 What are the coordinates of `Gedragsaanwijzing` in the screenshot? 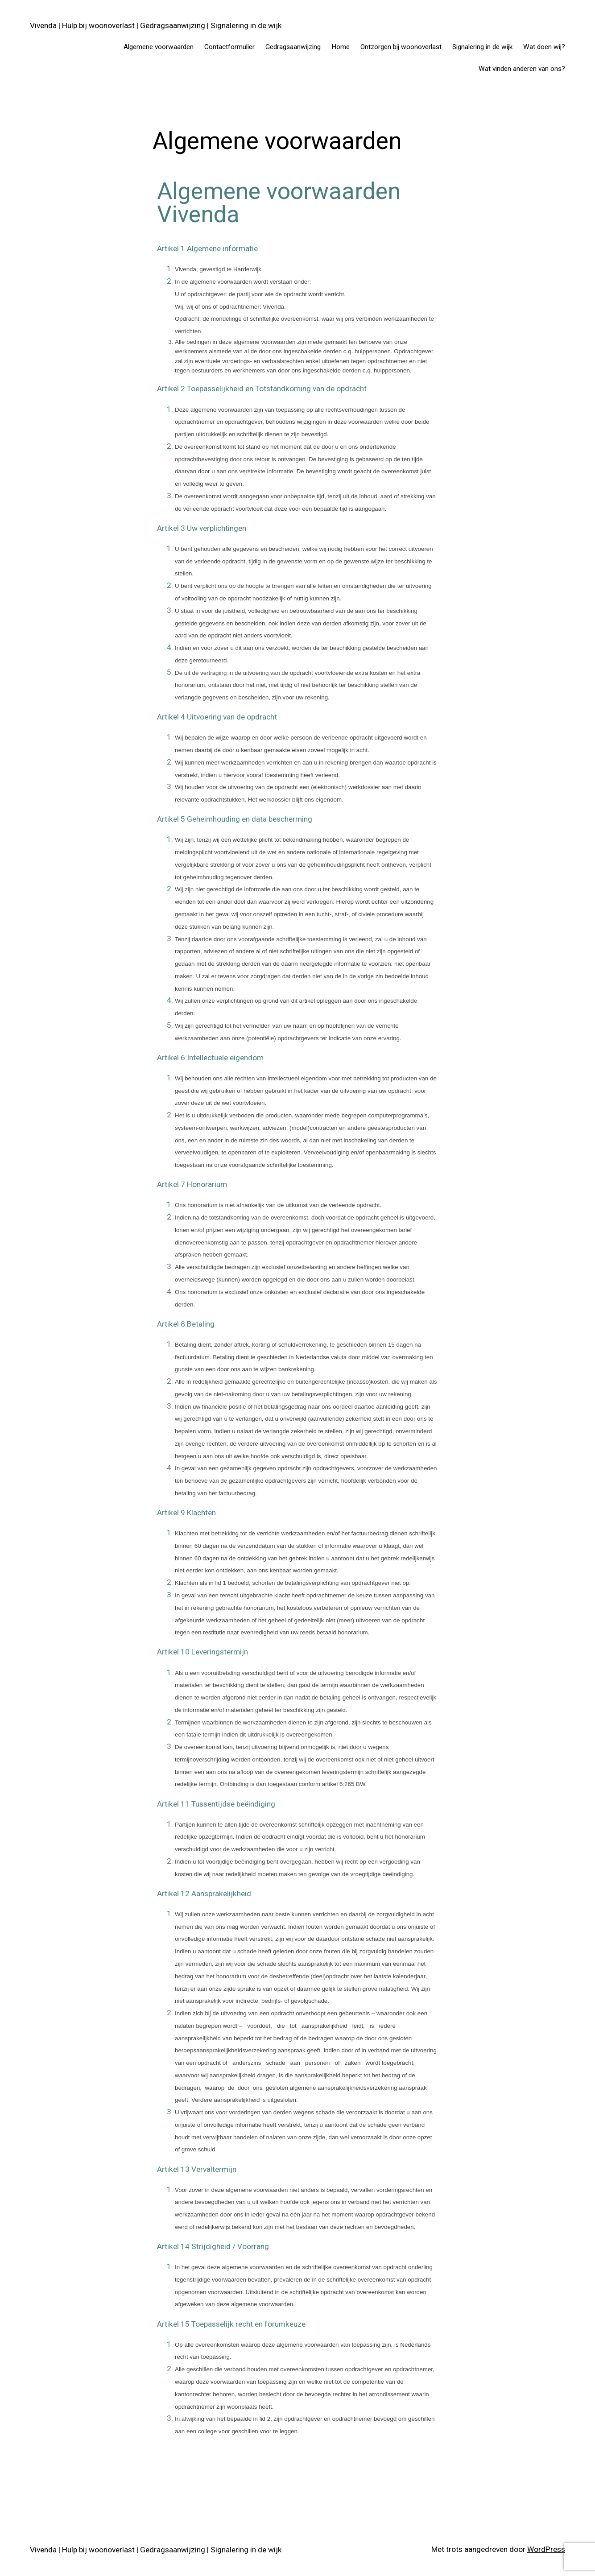 It's located at (293, 47).